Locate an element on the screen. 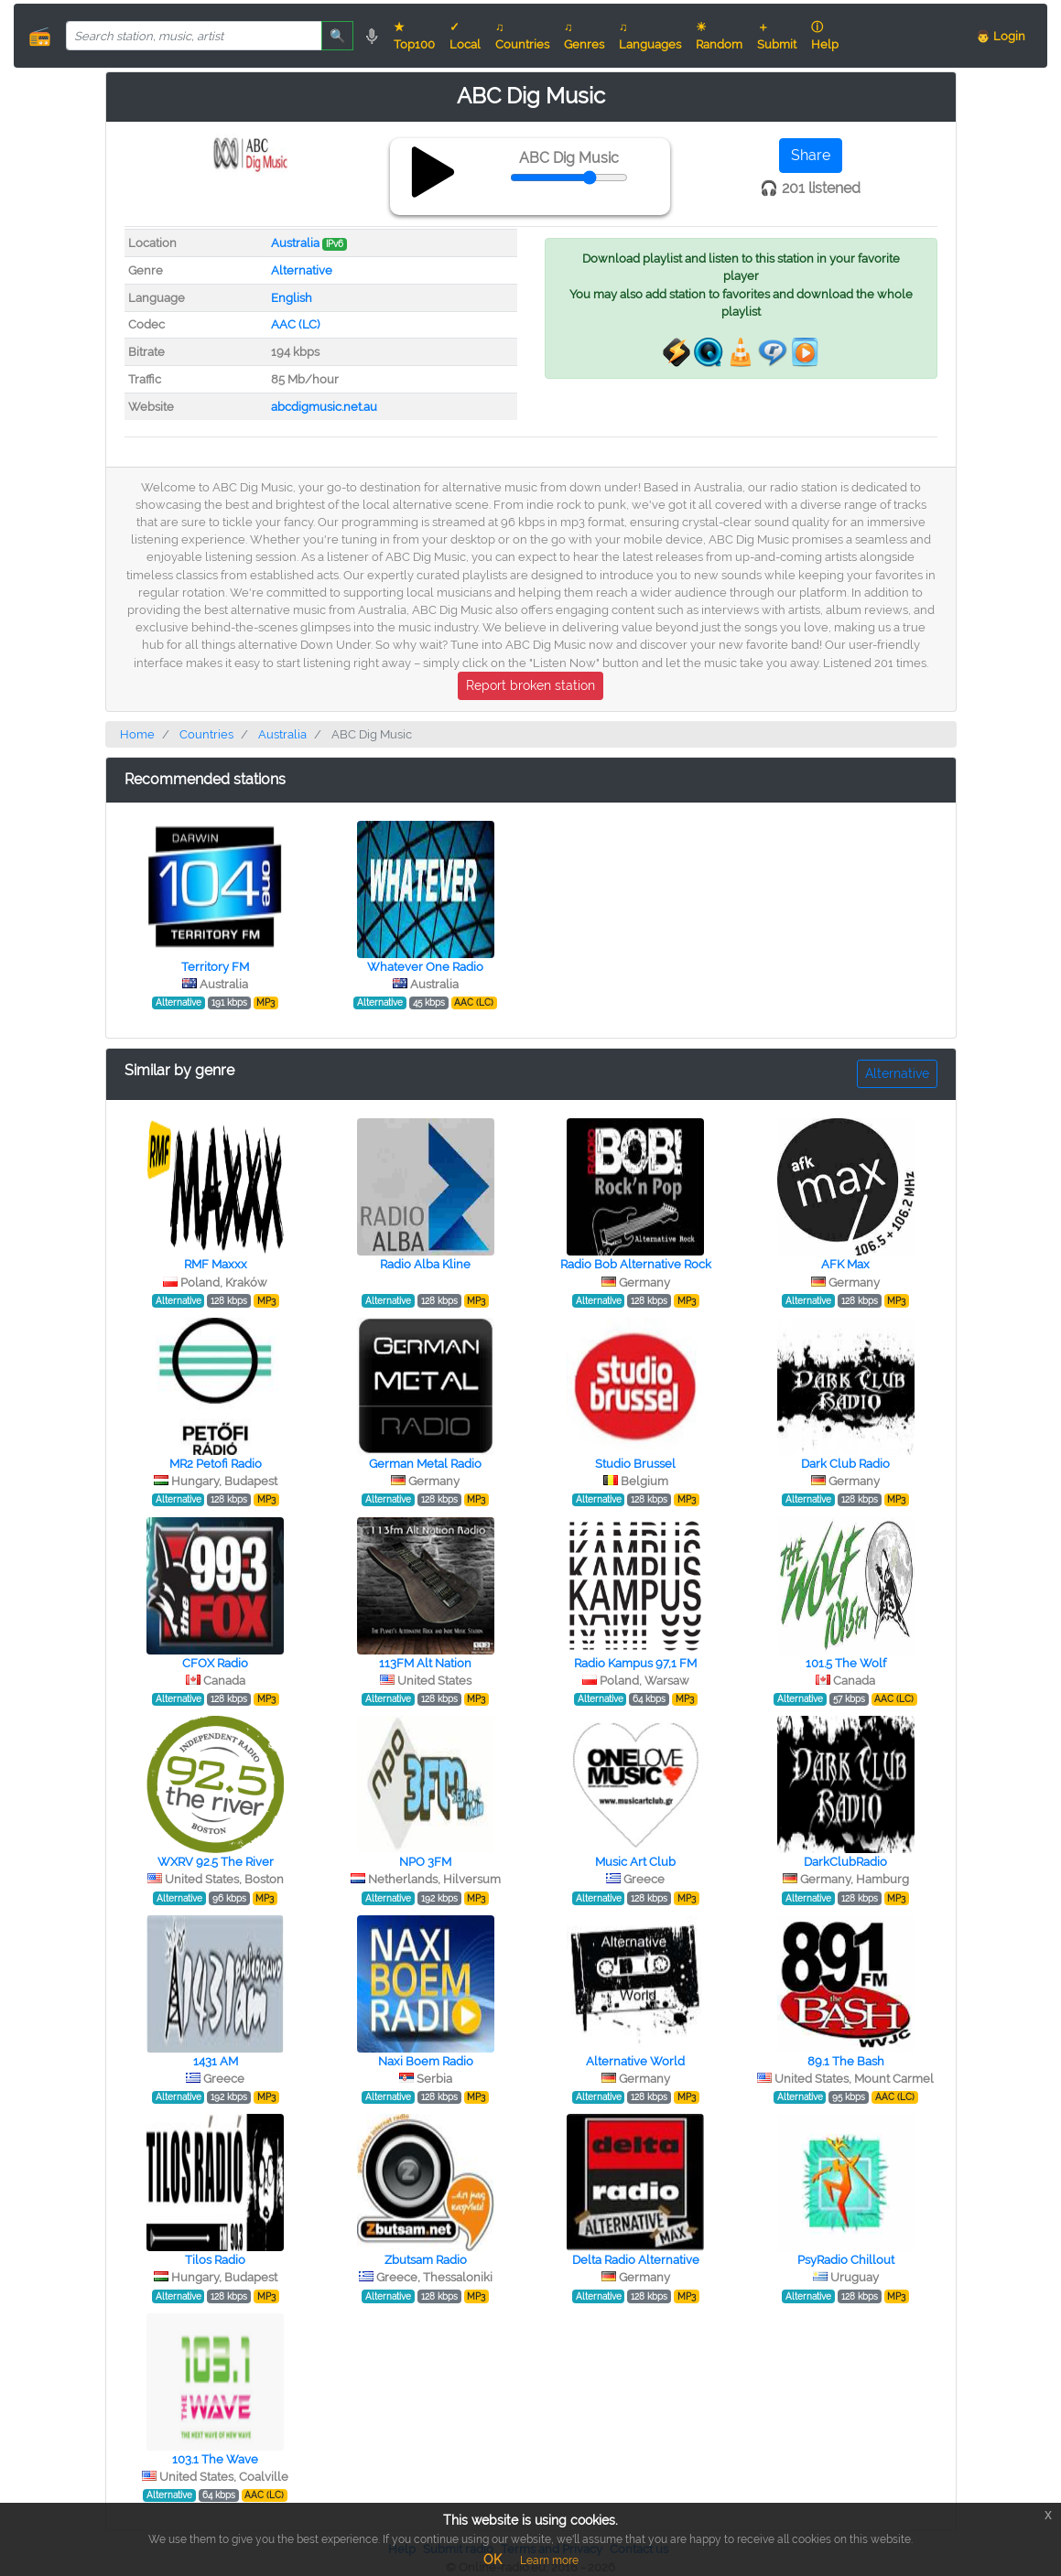  Whatever One Radio is located at coordinates (425, 967).